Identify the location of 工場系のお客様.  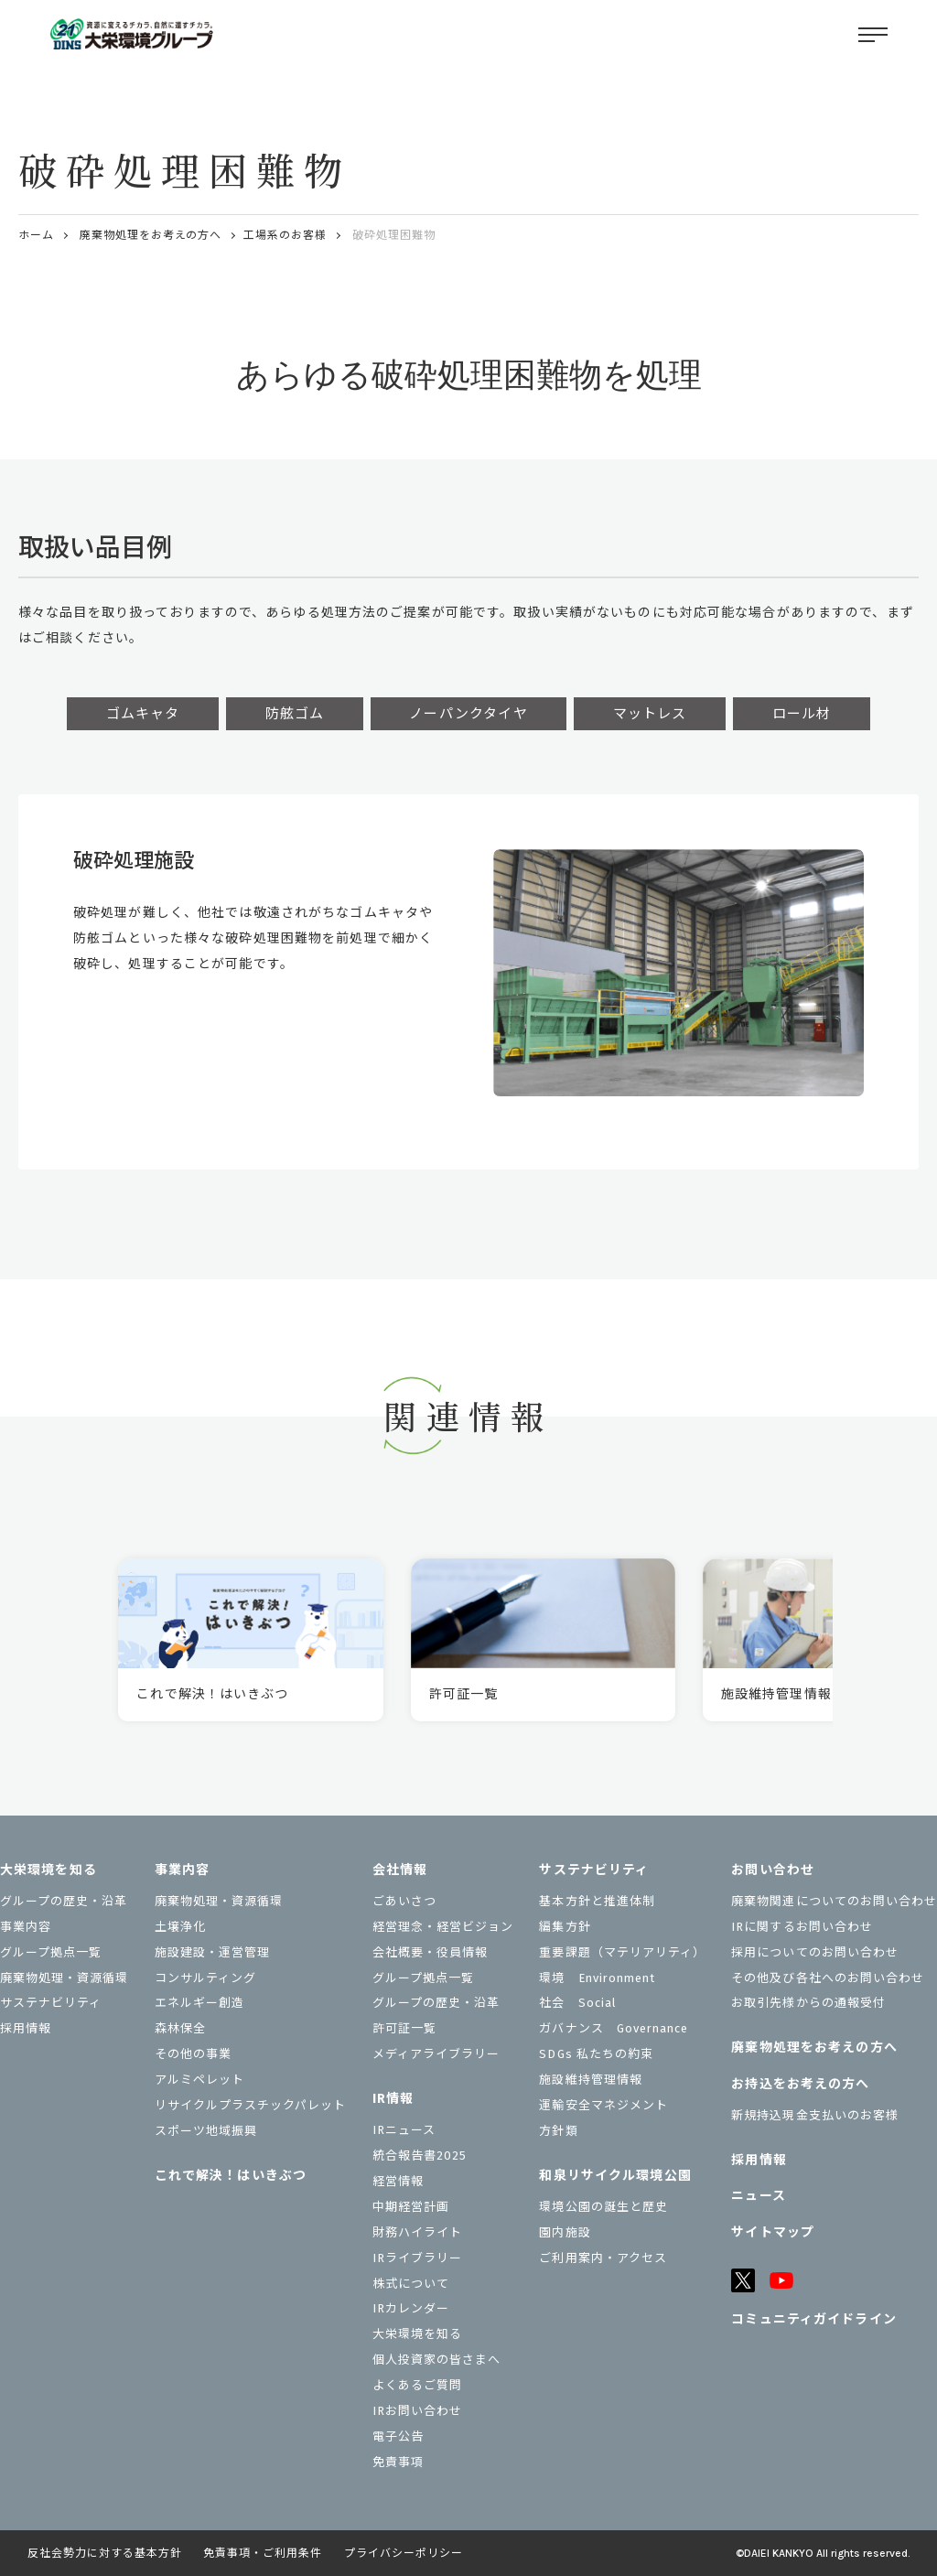
(285, 235).